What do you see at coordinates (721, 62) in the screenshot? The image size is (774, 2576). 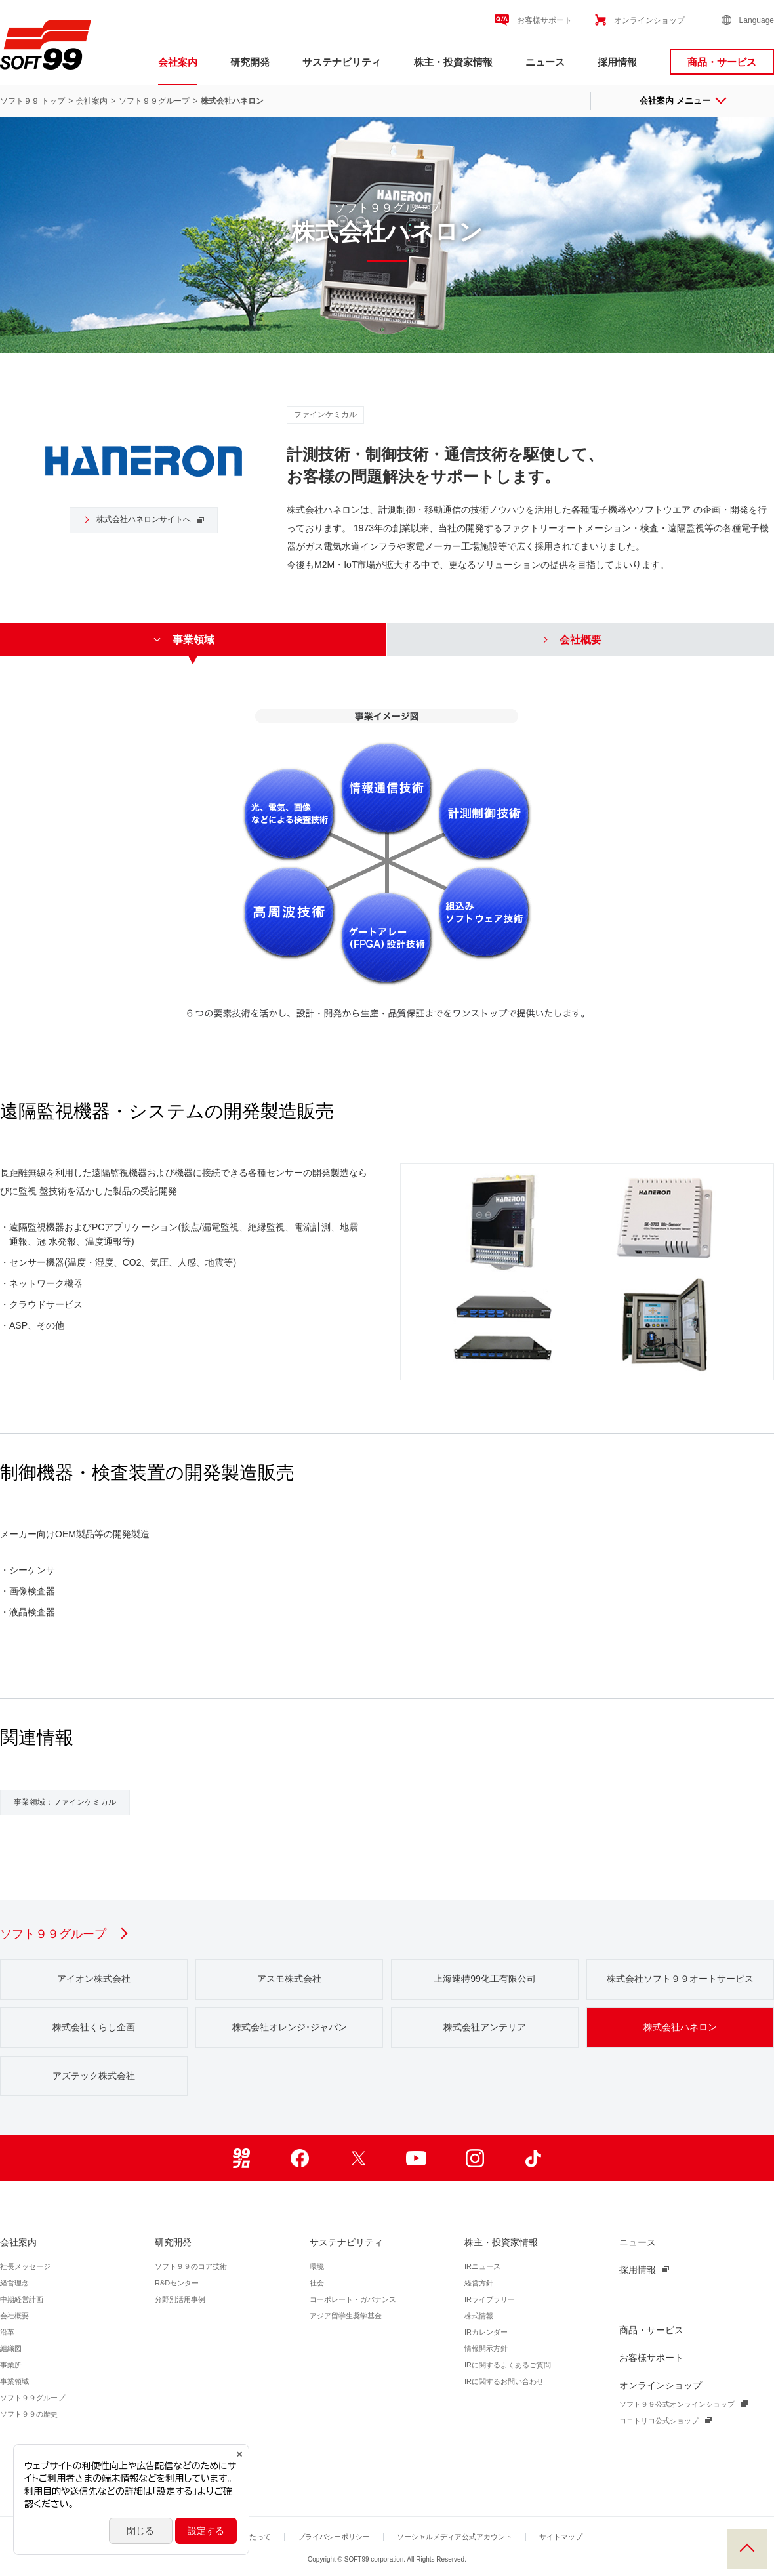 I see `商品・サービス` at bounding box center [721, 62].